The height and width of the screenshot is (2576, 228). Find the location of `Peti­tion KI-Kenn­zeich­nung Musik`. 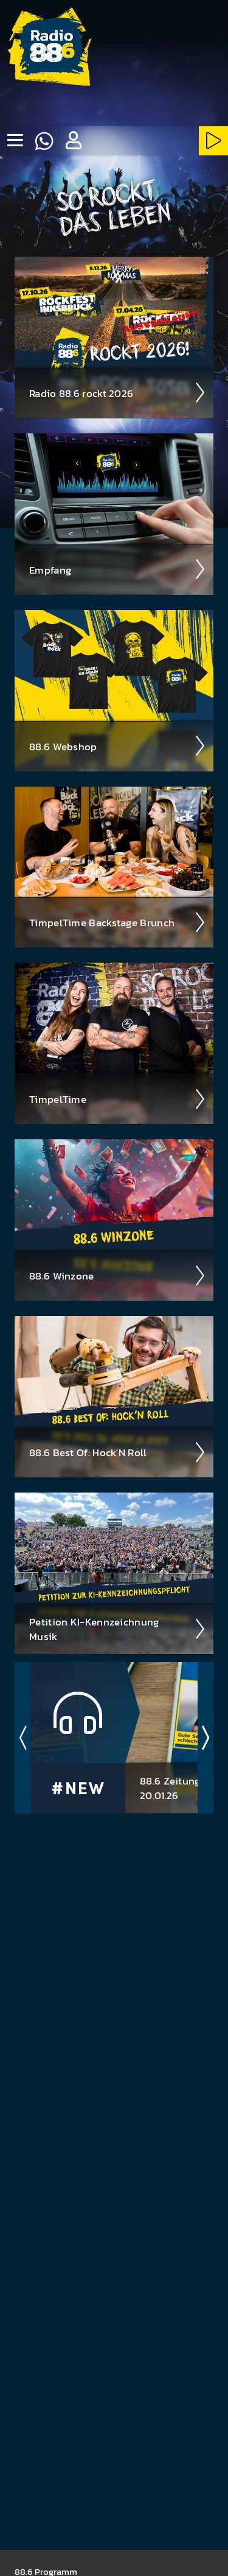

Peti­tion KI-Kenn­zeich­nung Musik is located at coordinates (117, 1629).